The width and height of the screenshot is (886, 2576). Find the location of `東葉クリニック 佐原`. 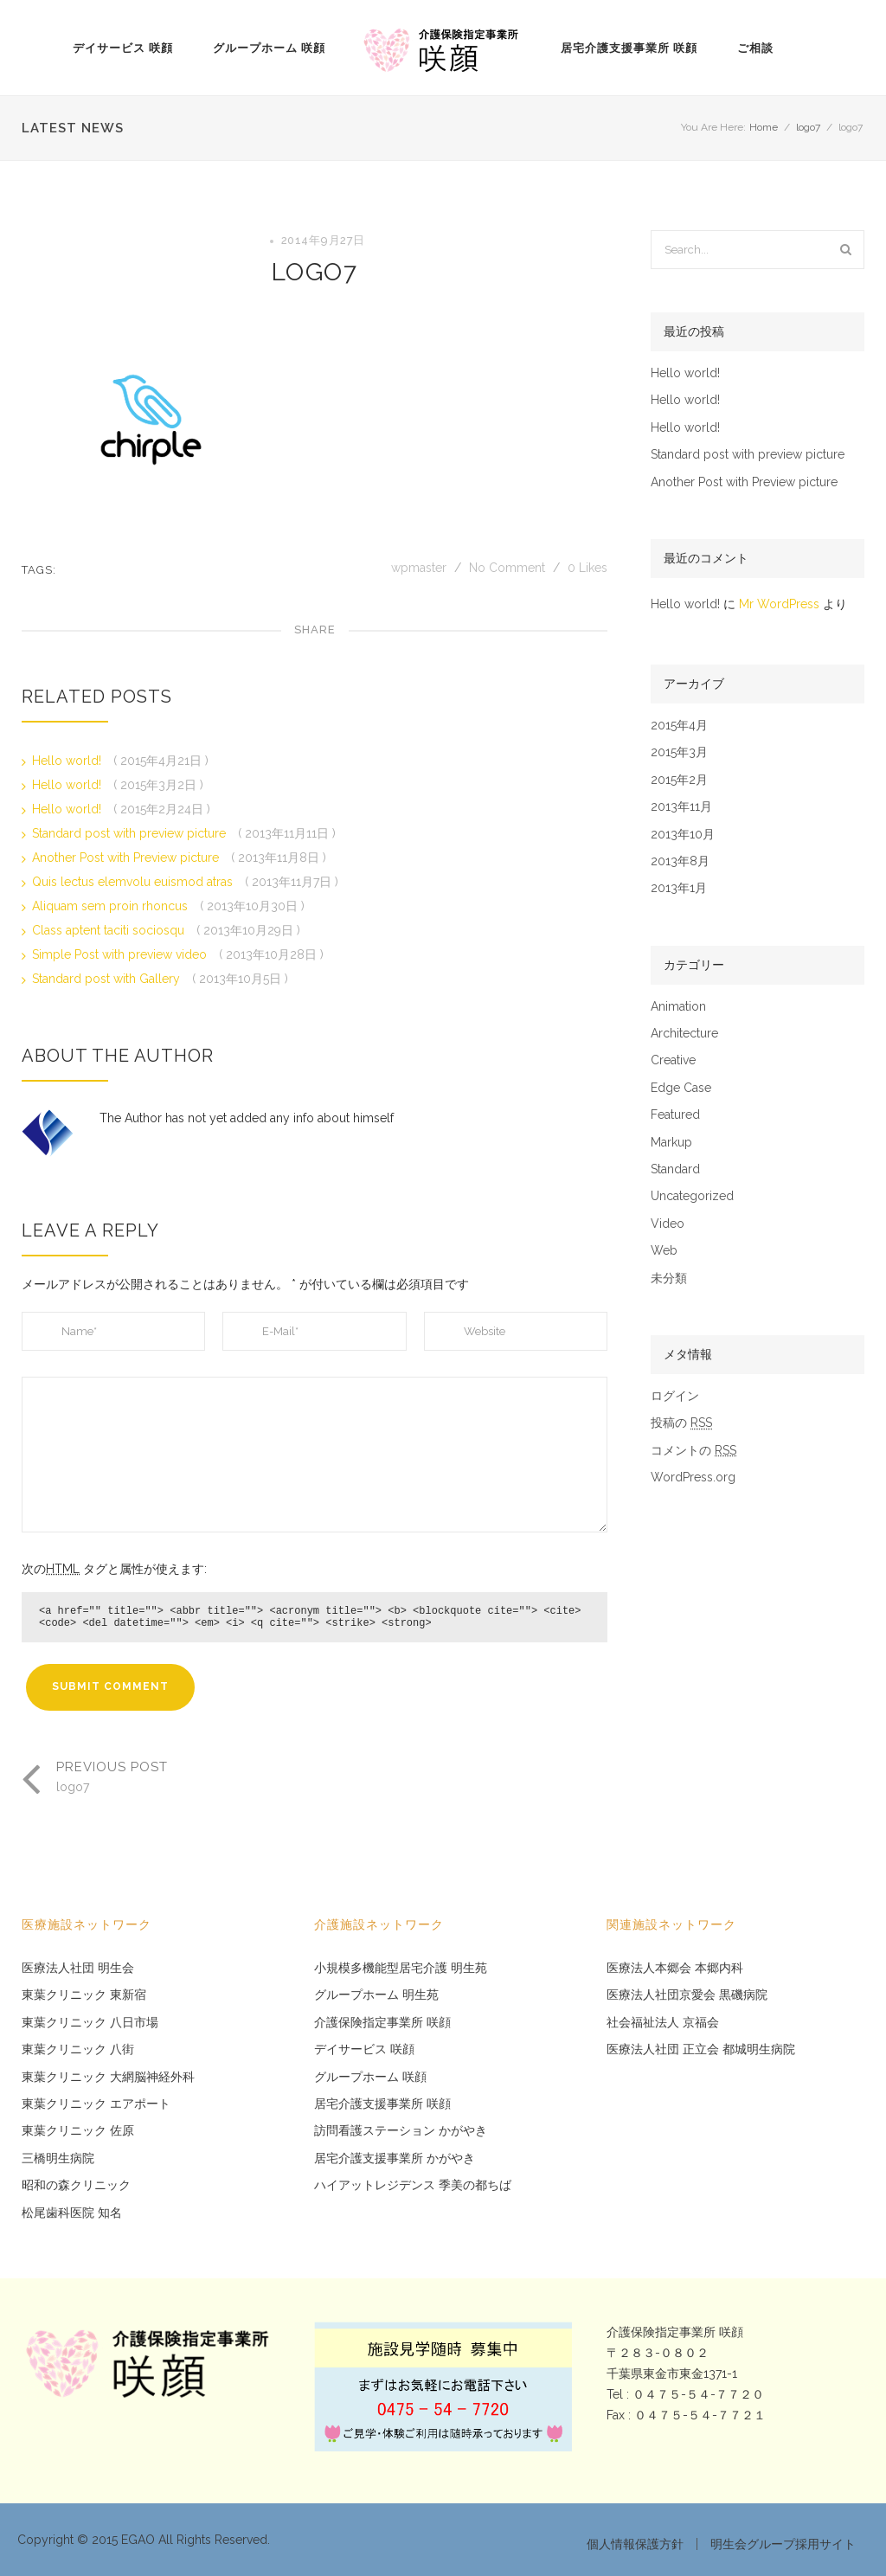

東葉クリニック 佐原 is located at coordinates (78, 2130).